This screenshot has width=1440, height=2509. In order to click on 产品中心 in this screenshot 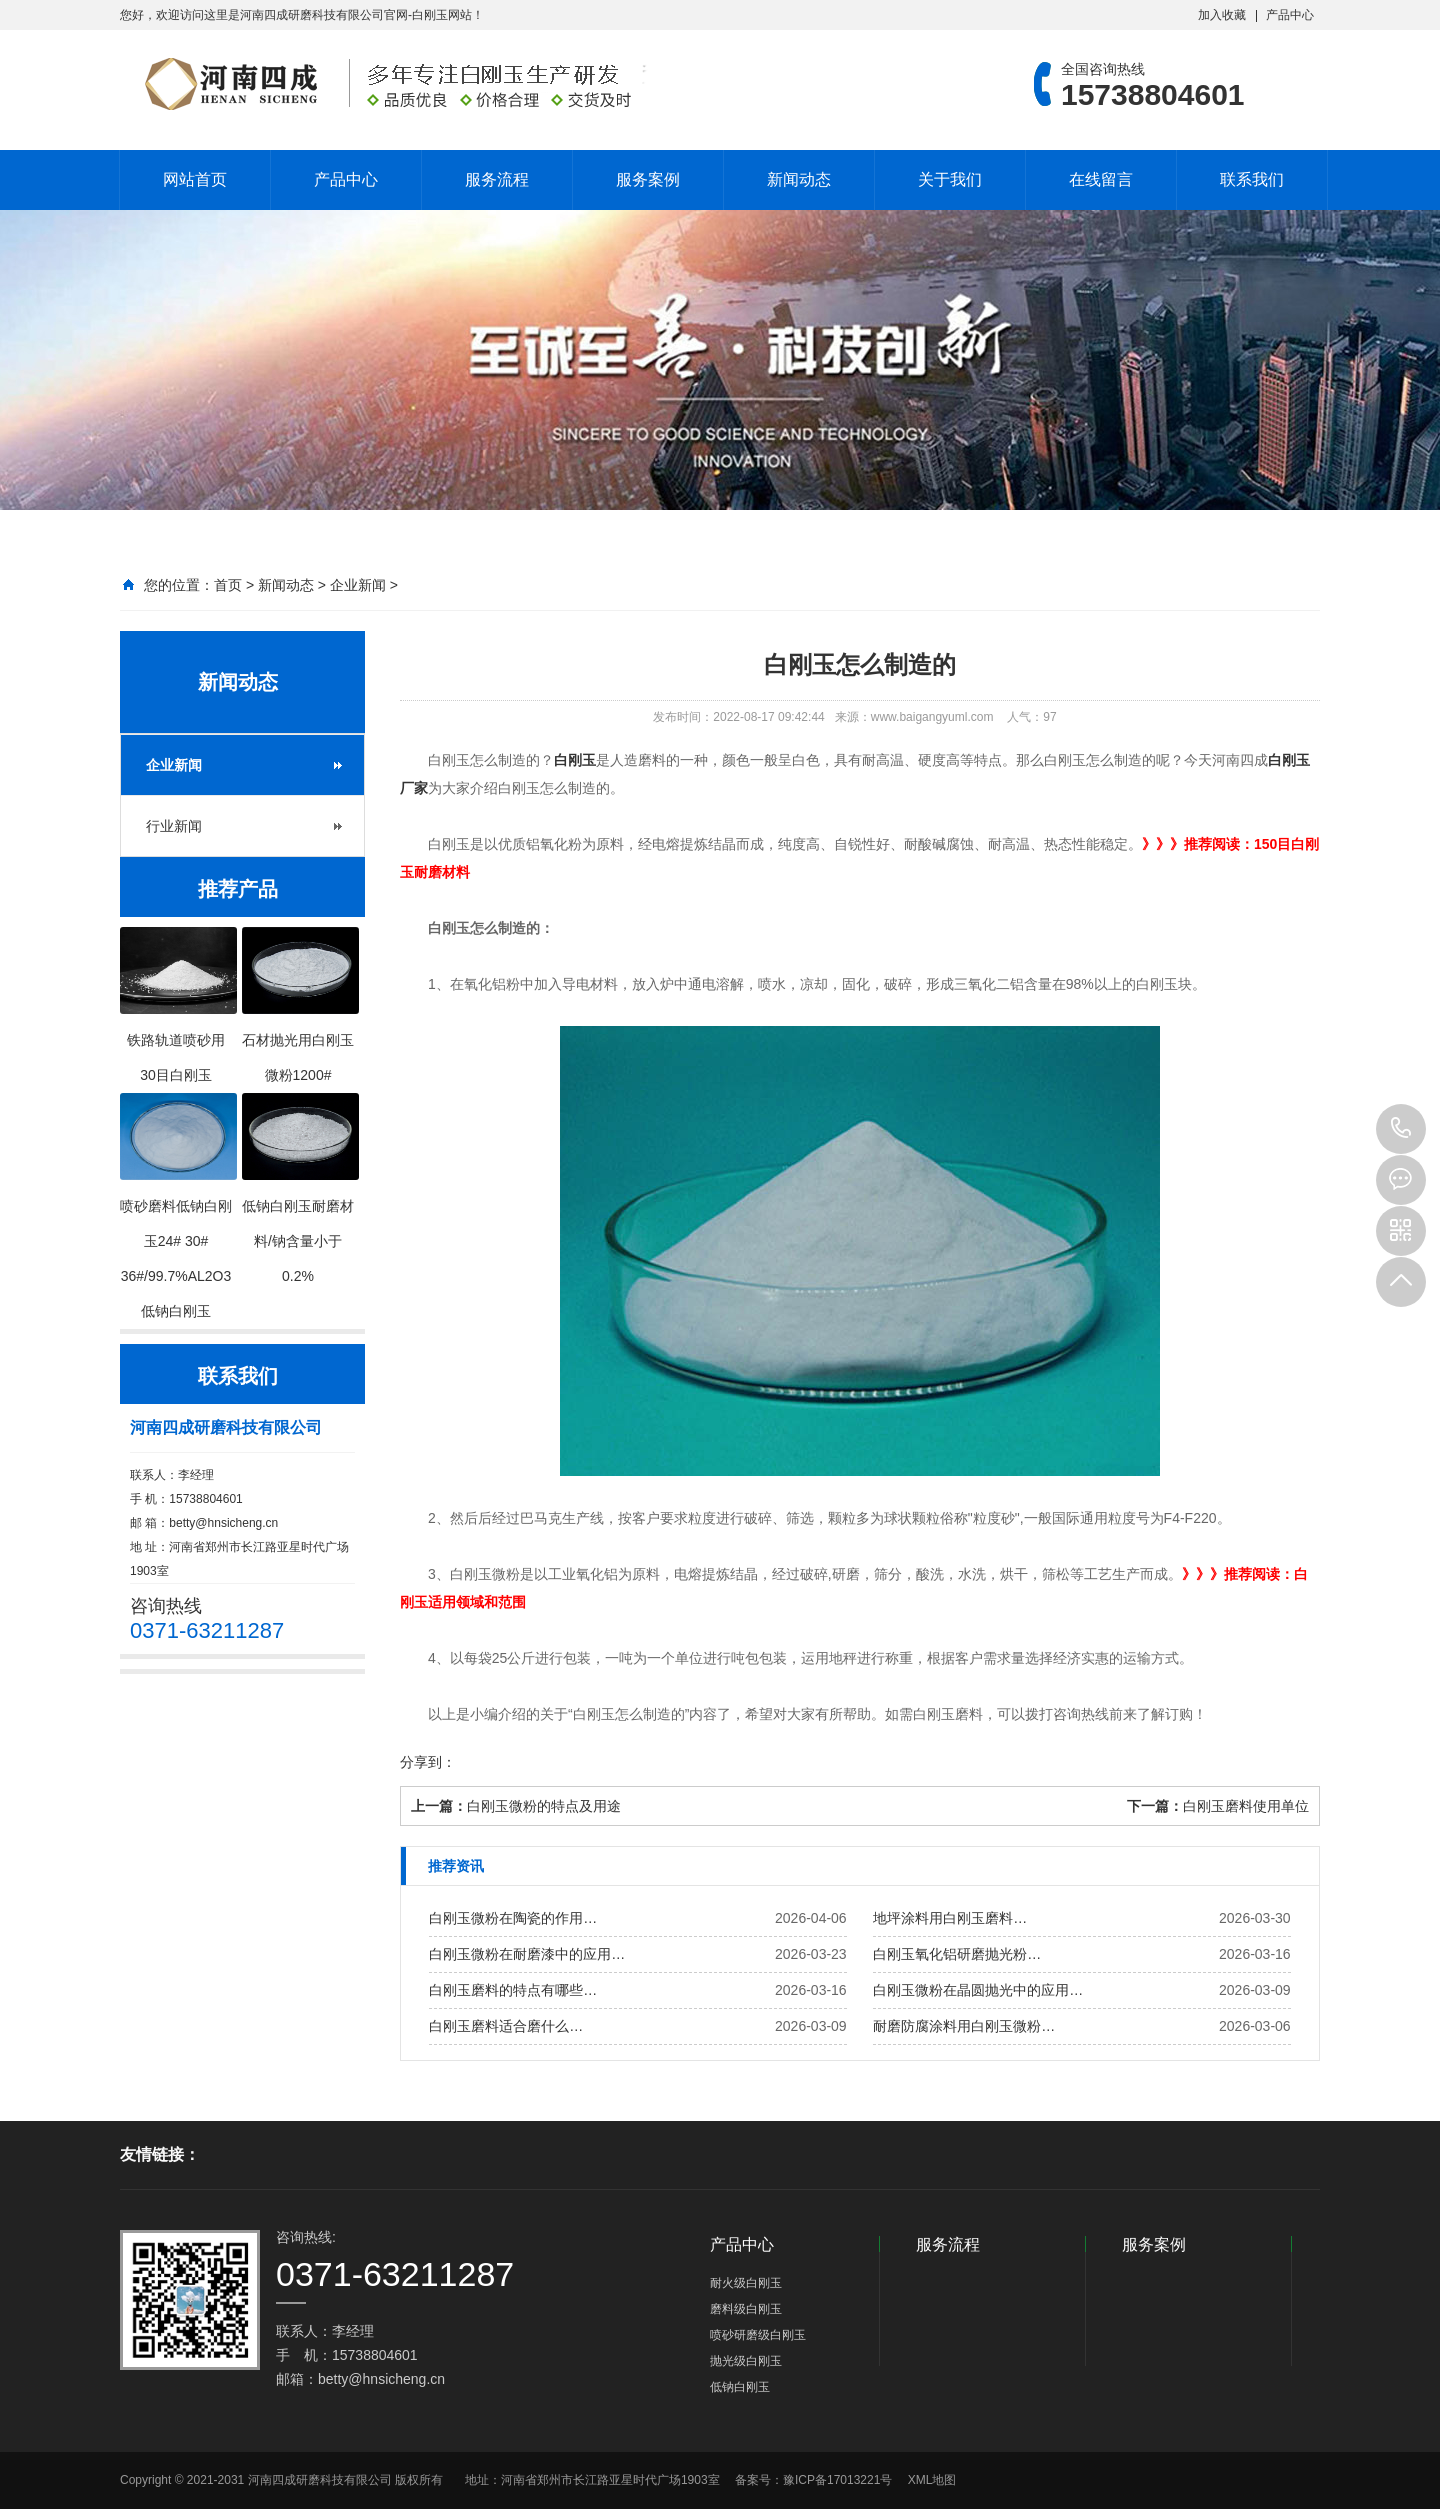, I will do `click(1290, 15)`.